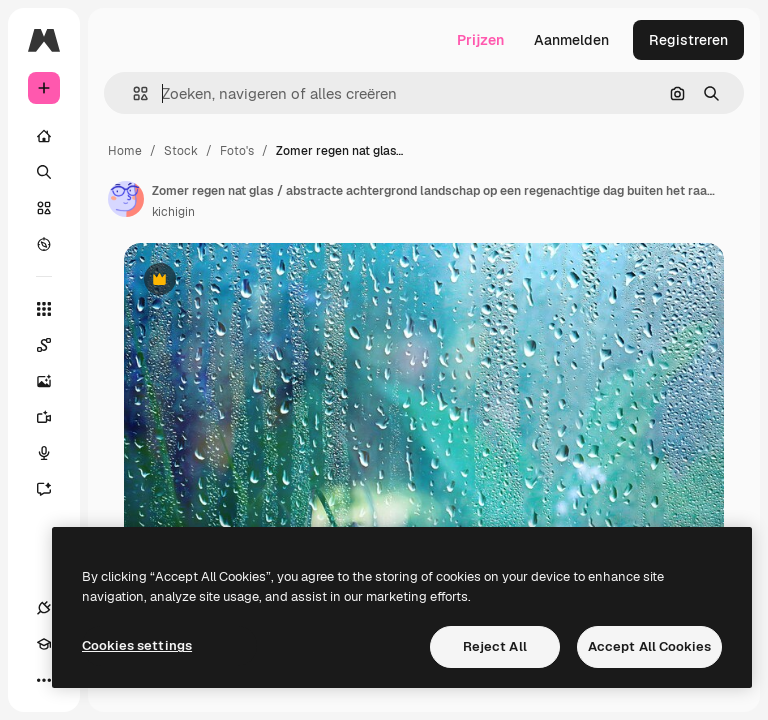 This screenshot has width=768, height=720. Describe the element at coordinates (44, 309) in the screenshot. I see `[Alle tools]` at that location.